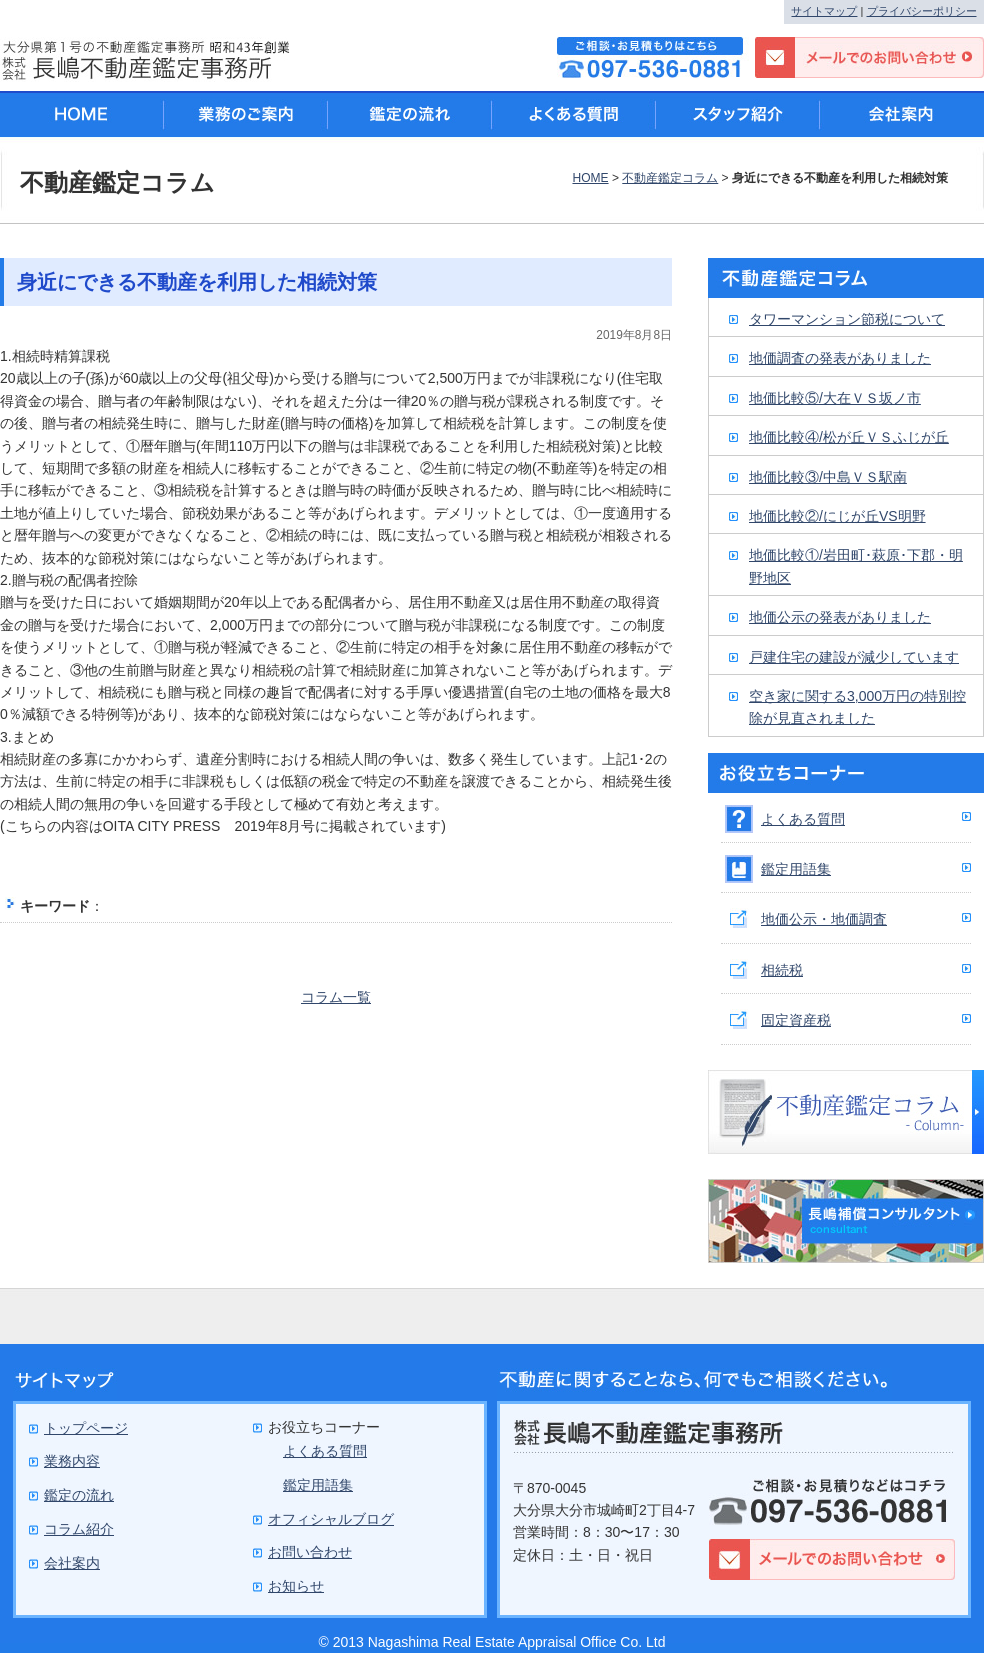  What do you see at coordinates (840, 617) in the screenshot?
I see `地価公示の発表がありました` at bounding box center [840, 617].